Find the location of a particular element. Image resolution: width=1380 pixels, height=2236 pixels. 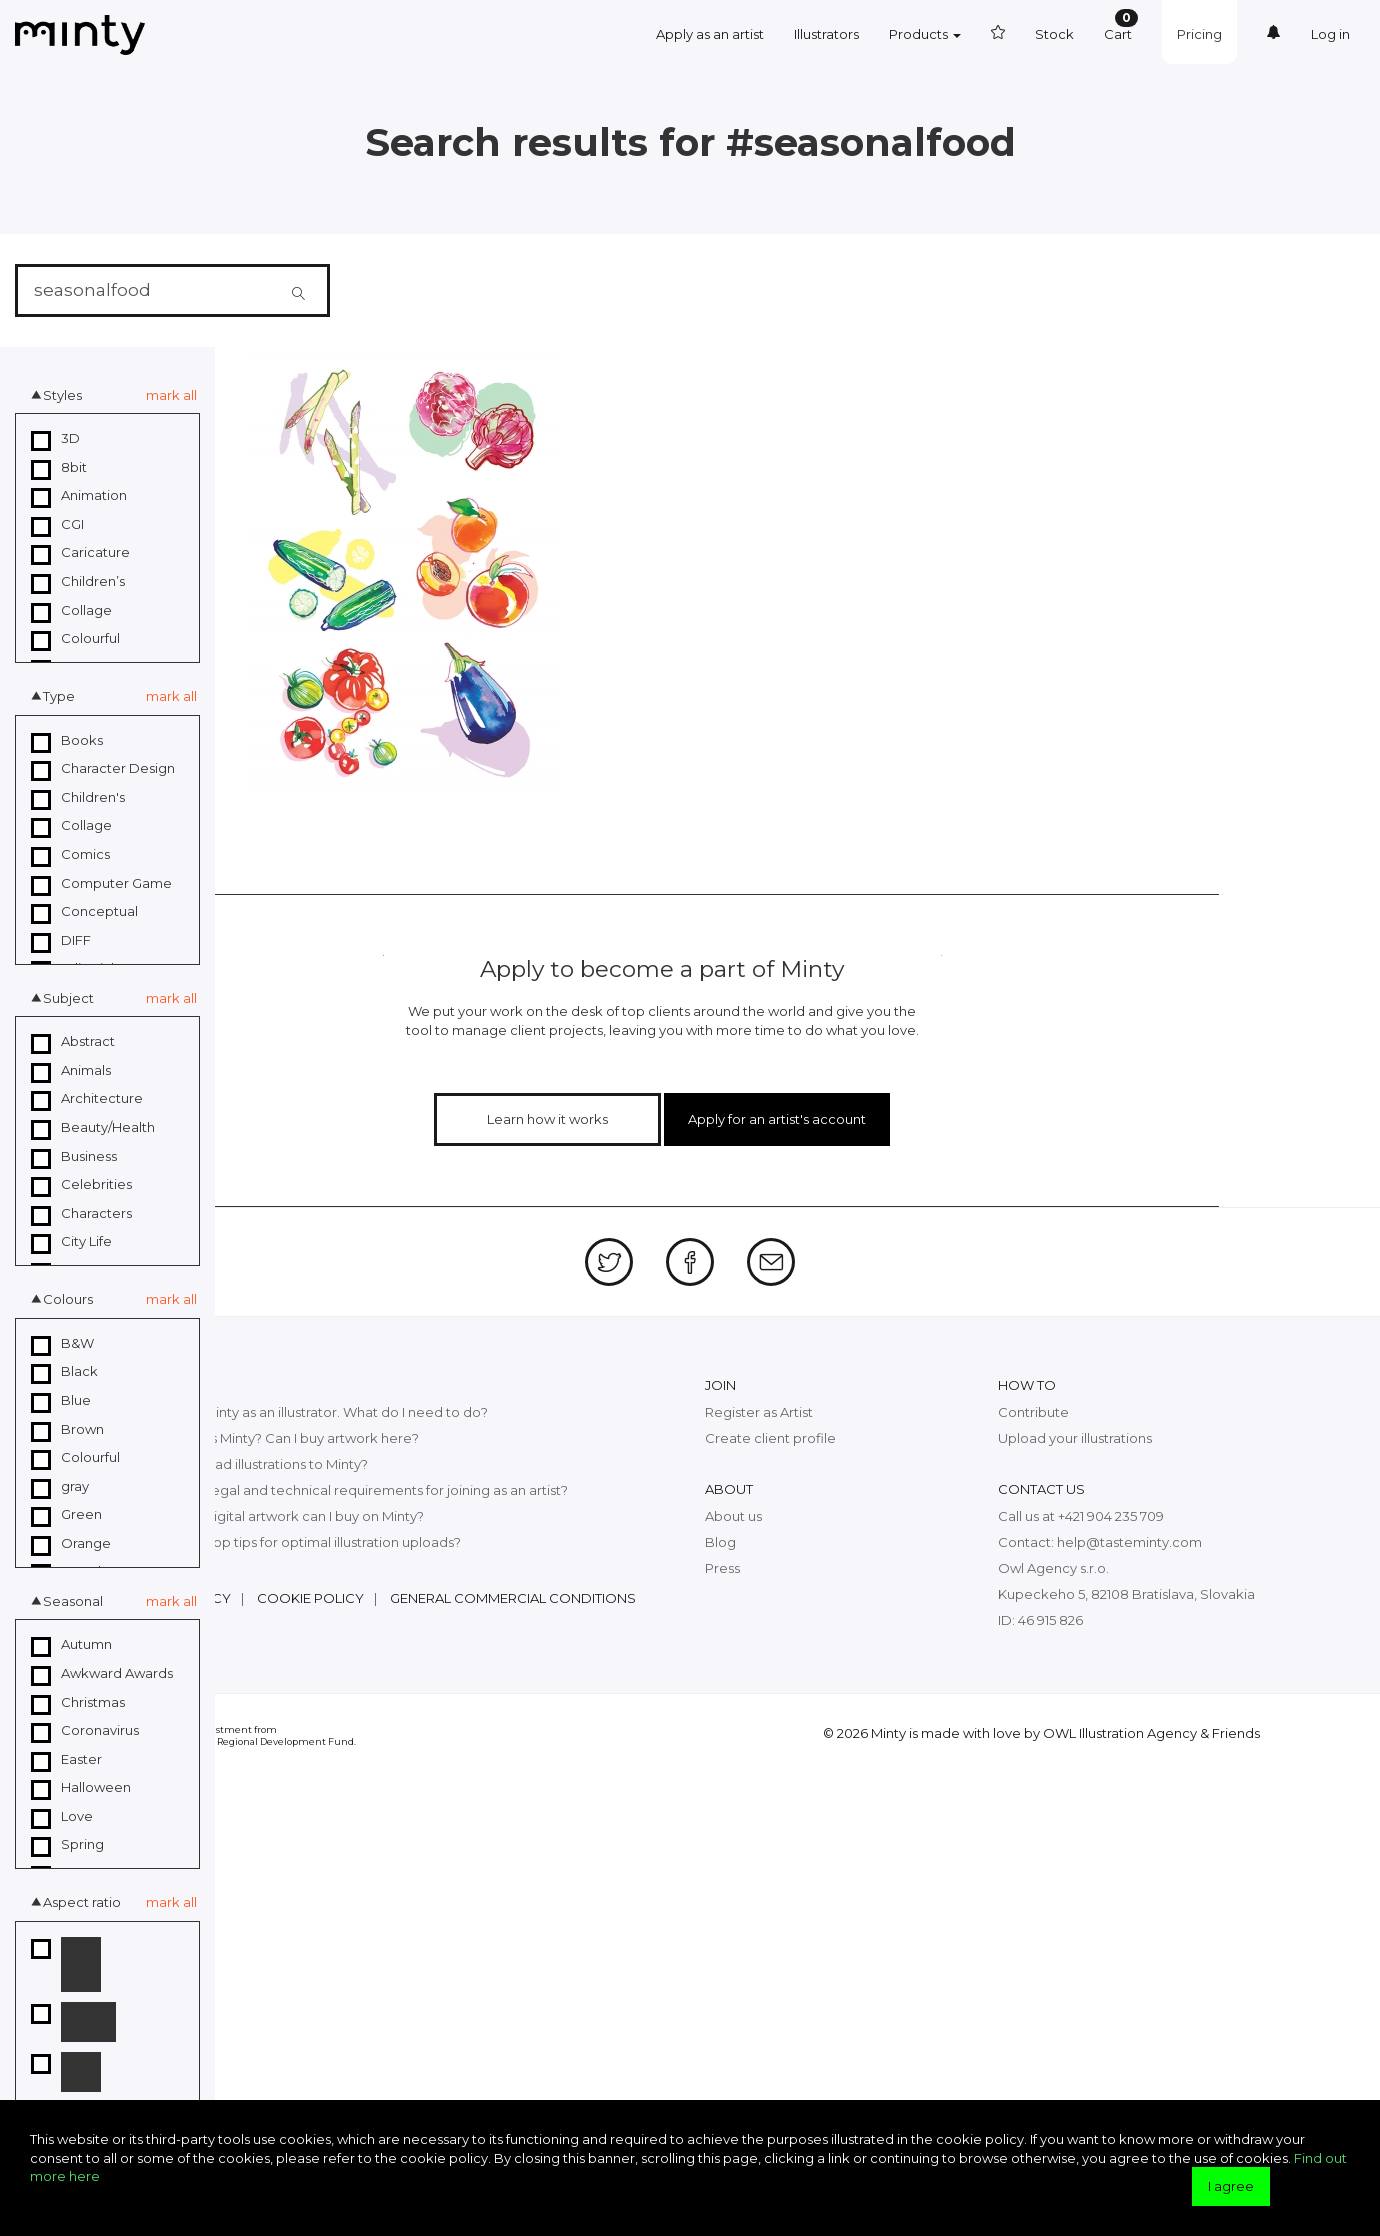

Colours [button] is located at coordinates (68, 1299).